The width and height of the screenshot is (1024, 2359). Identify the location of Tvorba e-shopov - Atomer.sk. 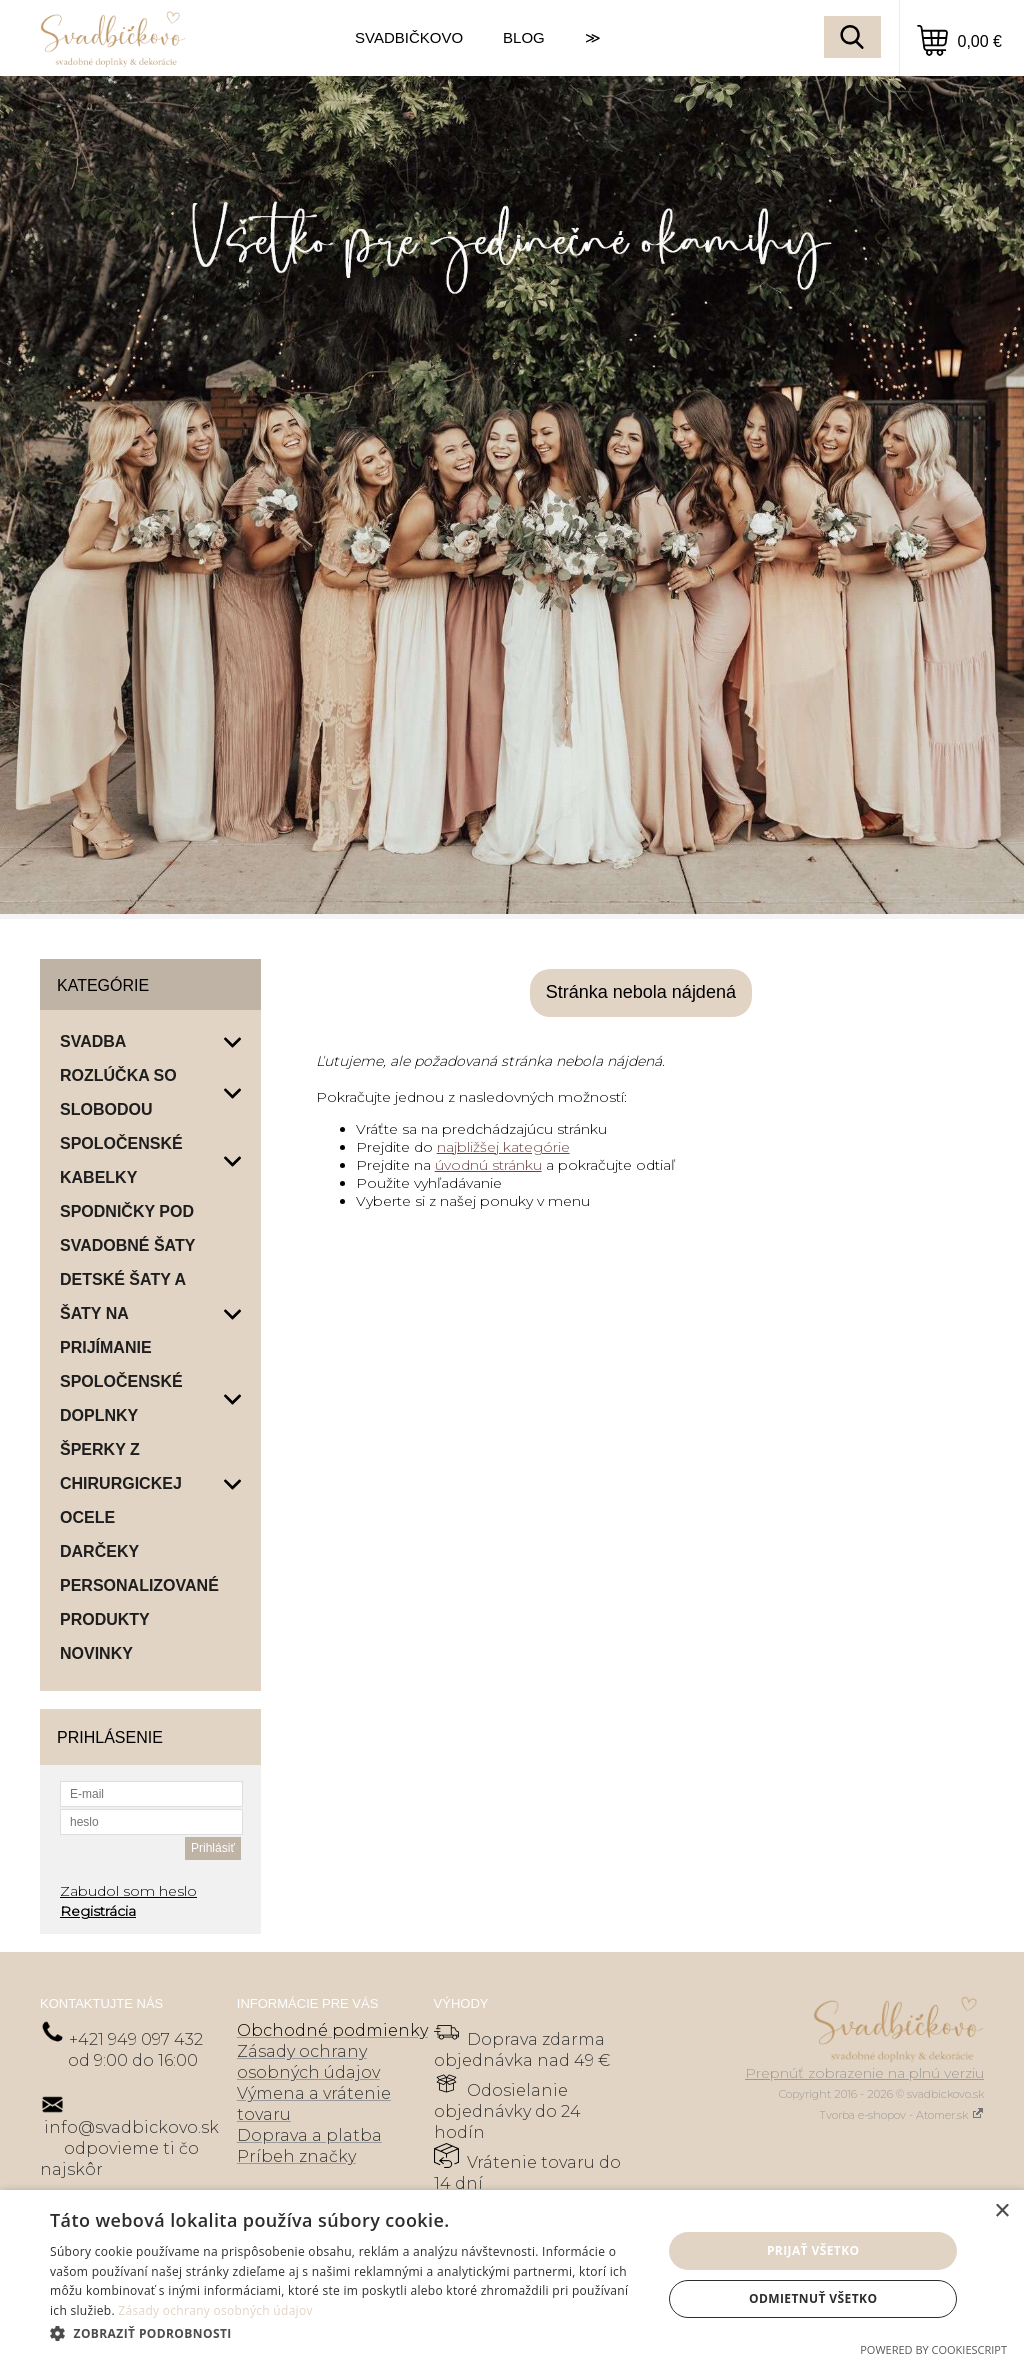
(901, 2115).